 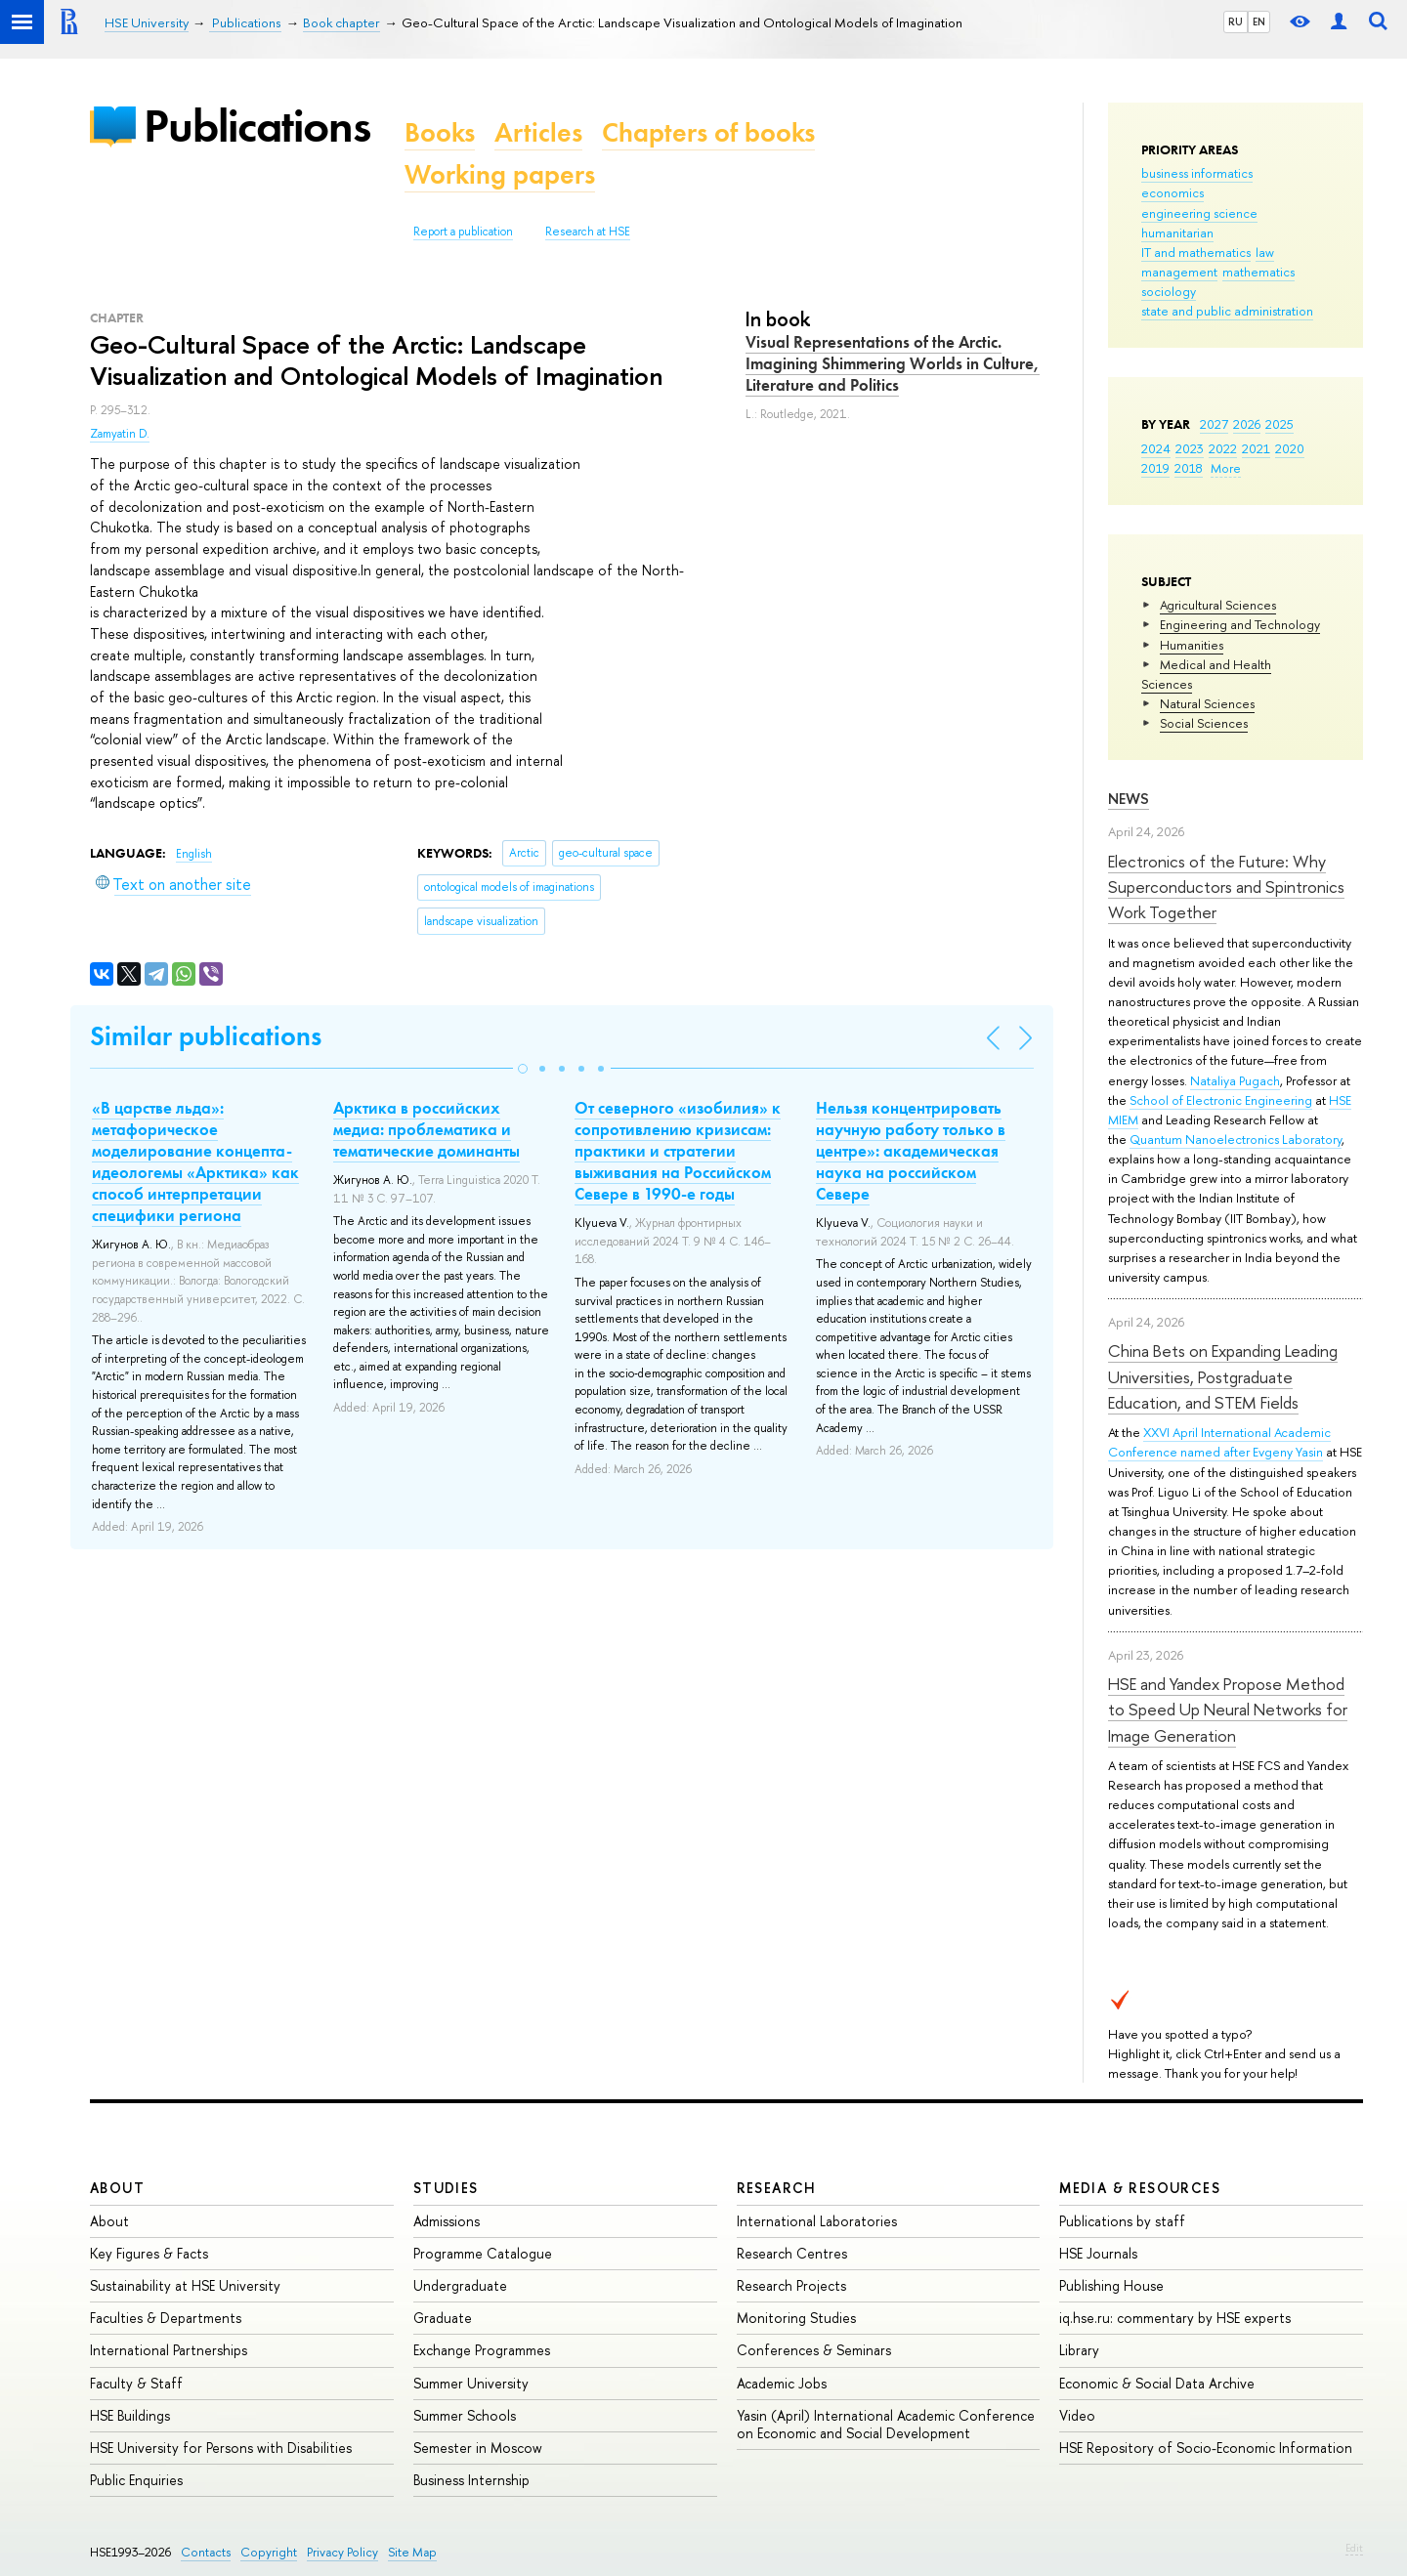 I want to click on Zamyatin D., so click(x=119, y=434).